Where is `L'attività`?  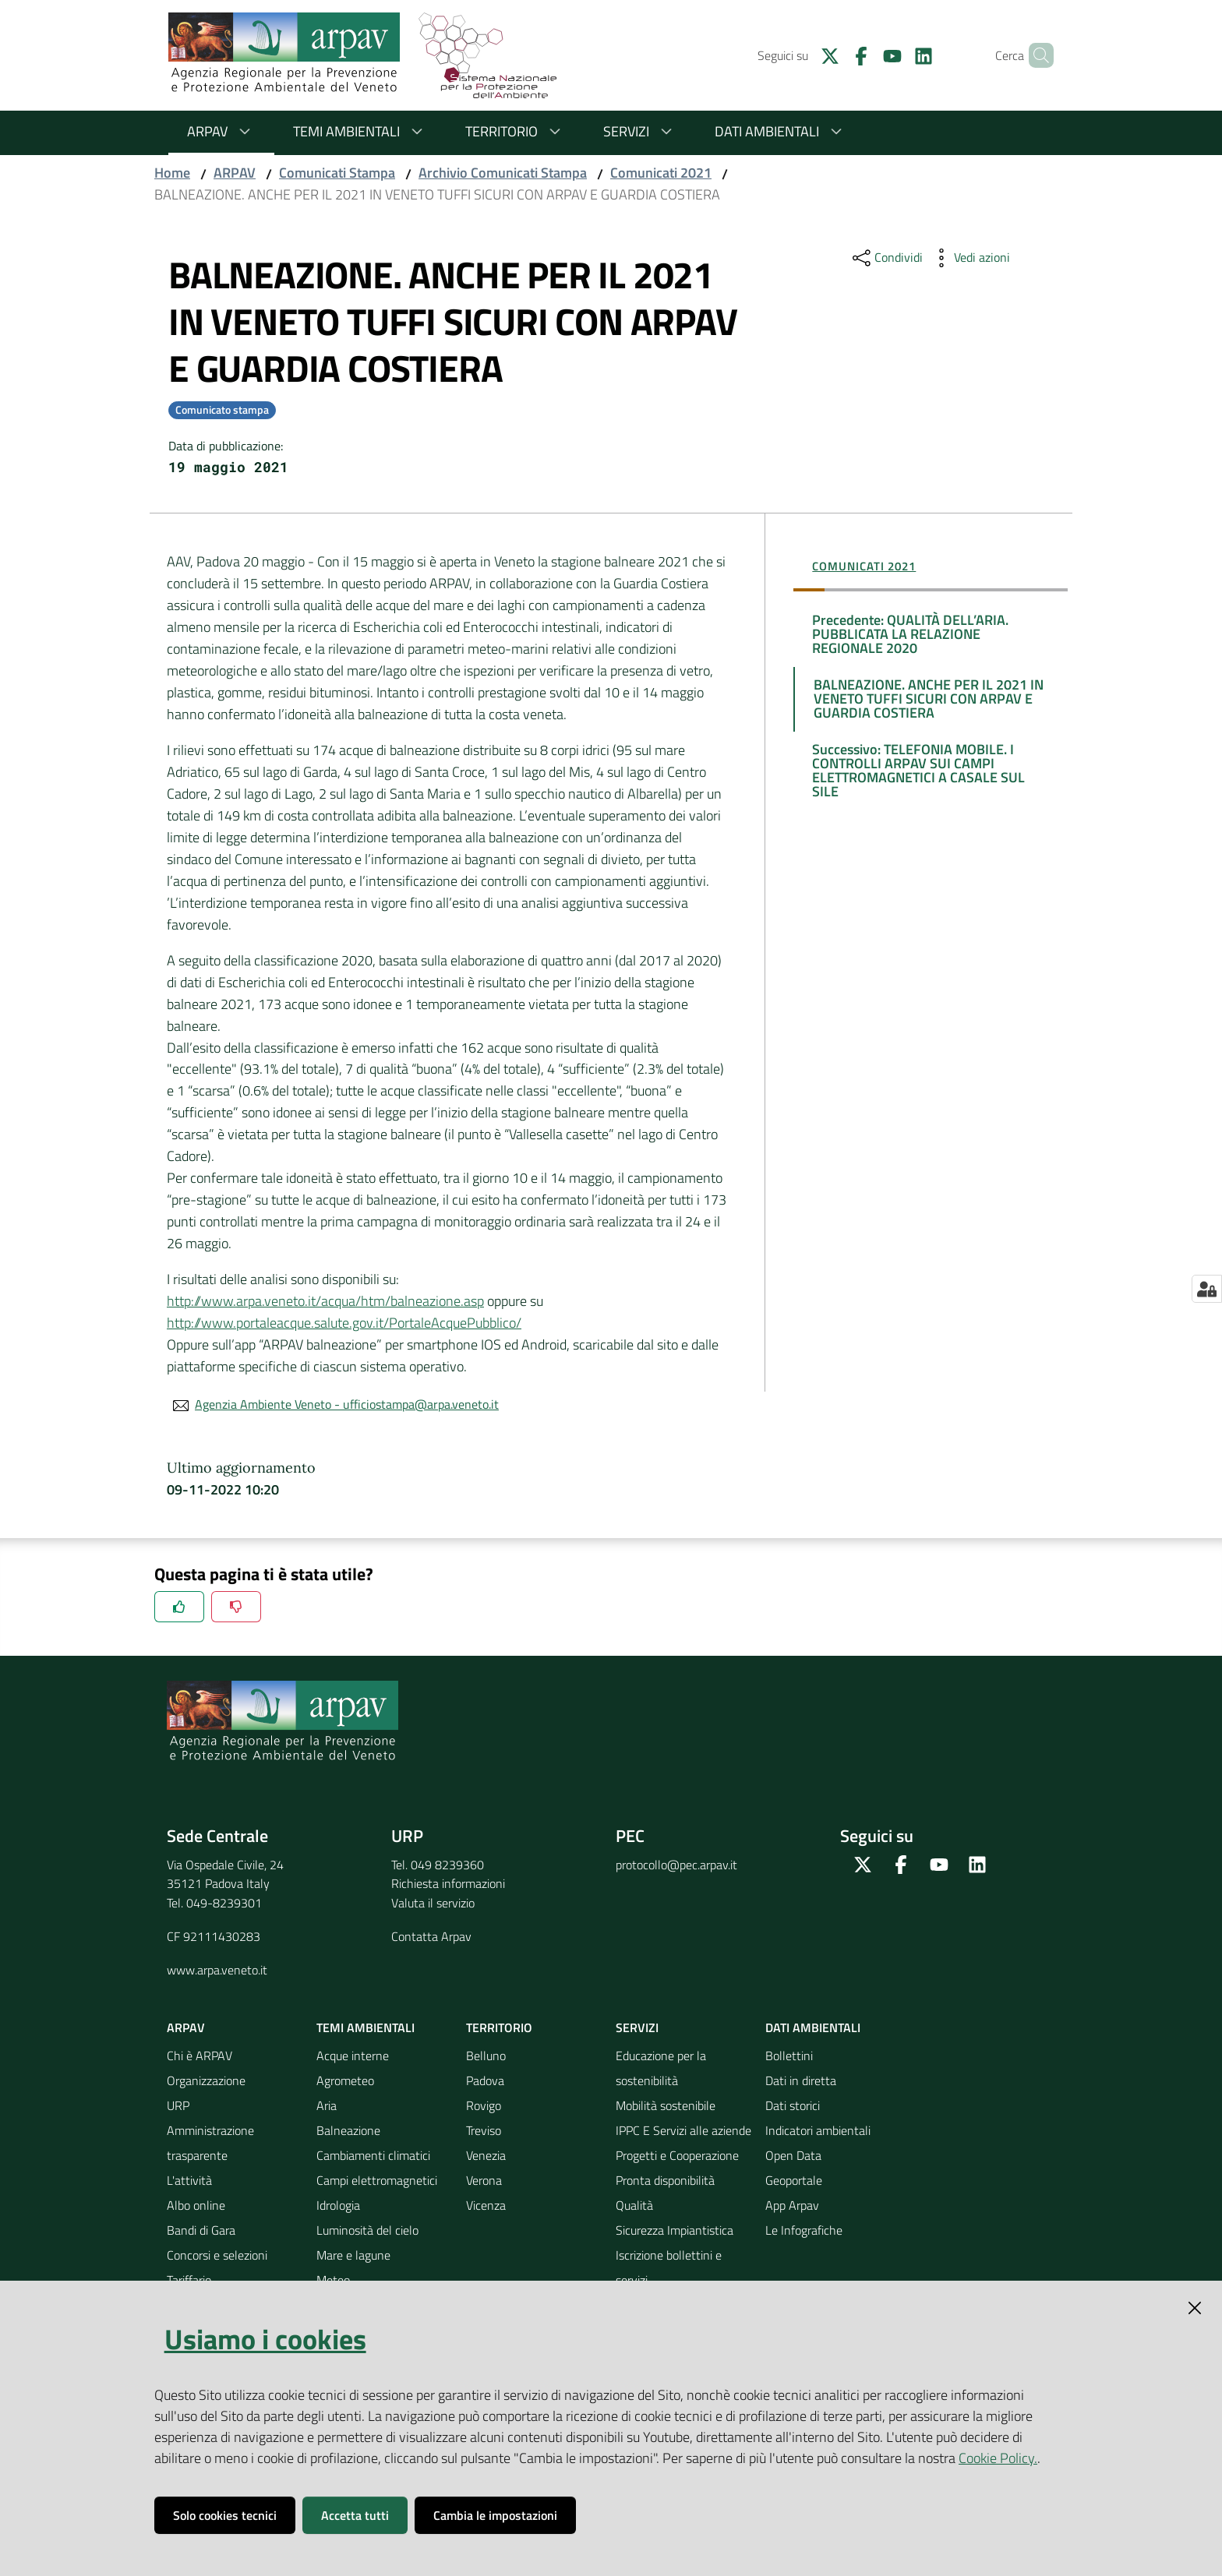
L'attività is located at coordinates (189, 2180).